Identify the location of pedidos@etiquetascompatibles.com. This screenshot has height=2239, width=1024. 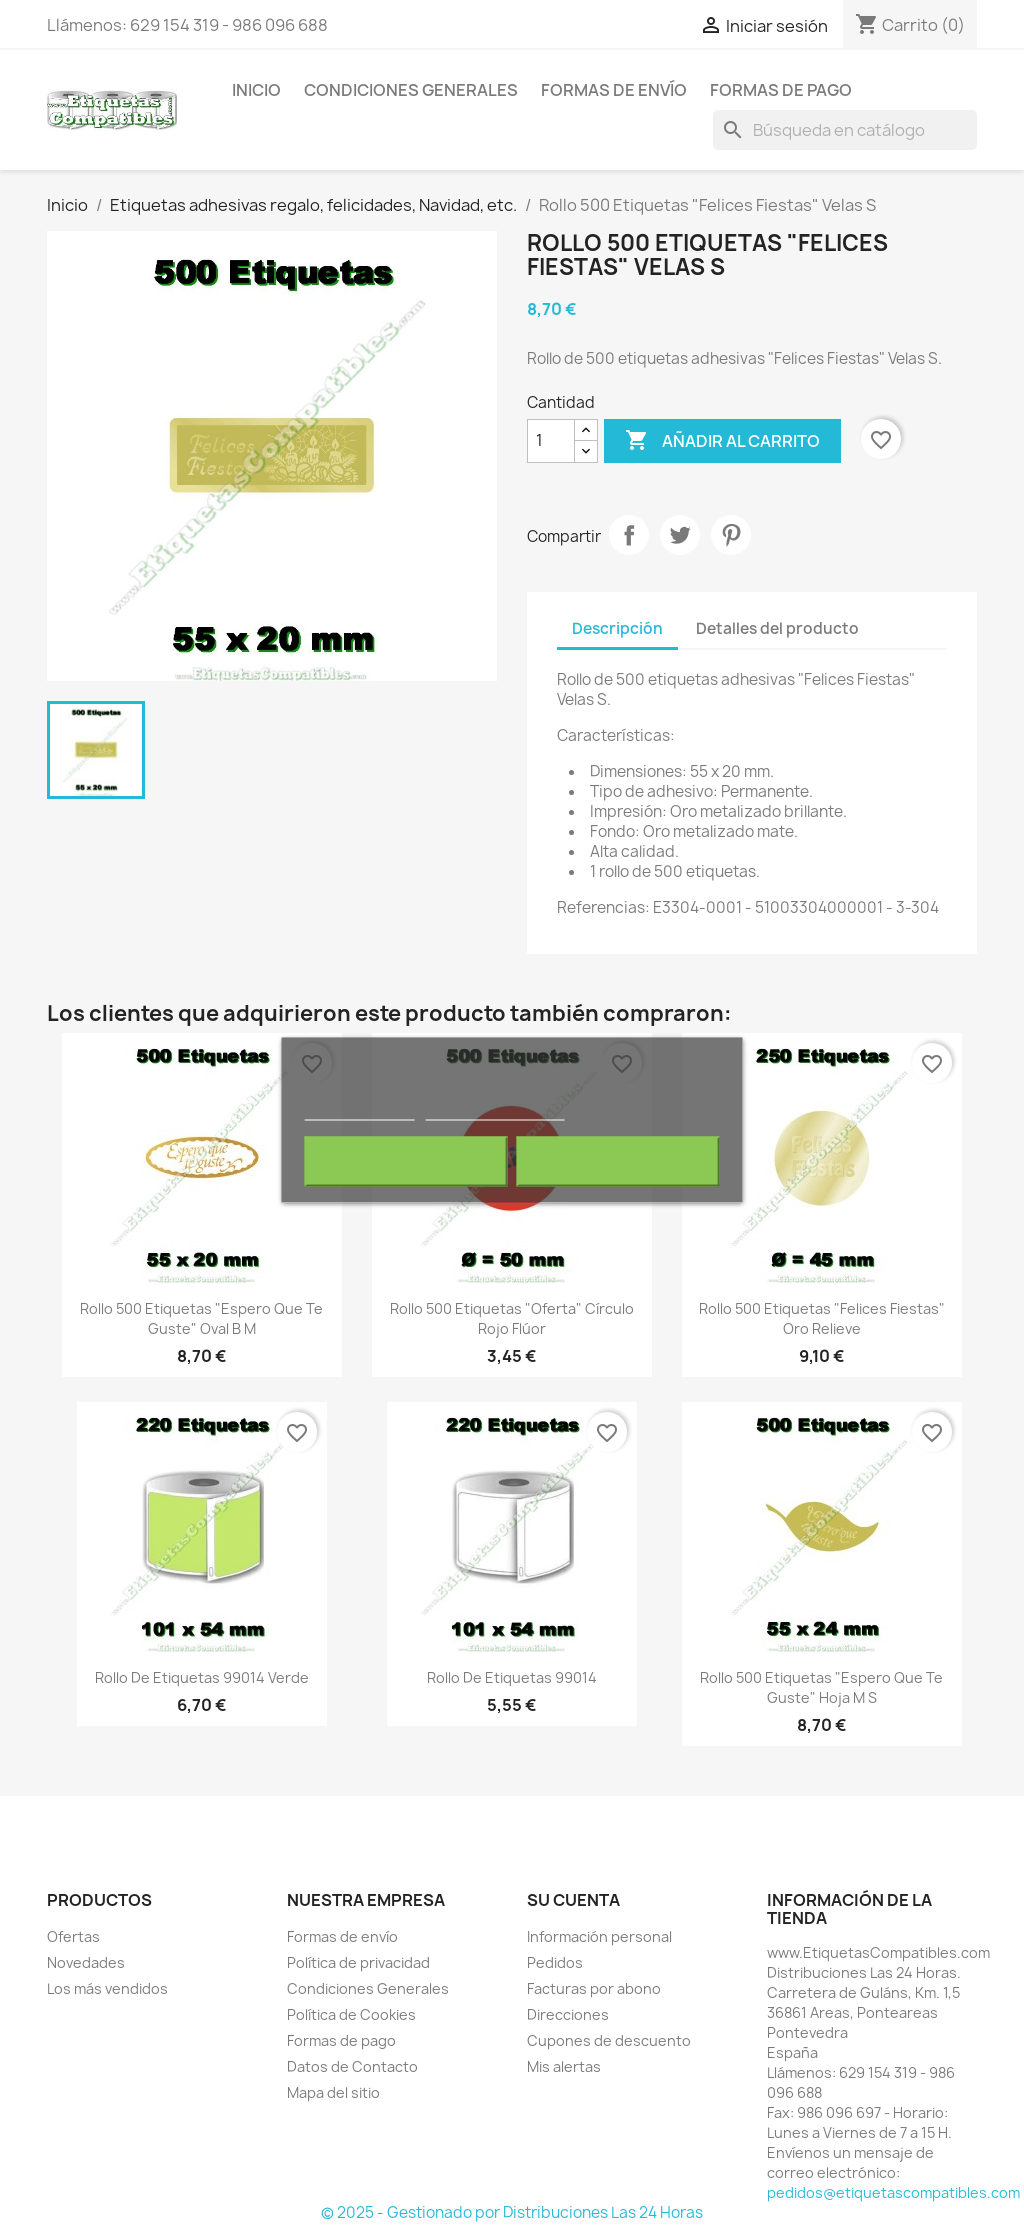
(893, 2192).